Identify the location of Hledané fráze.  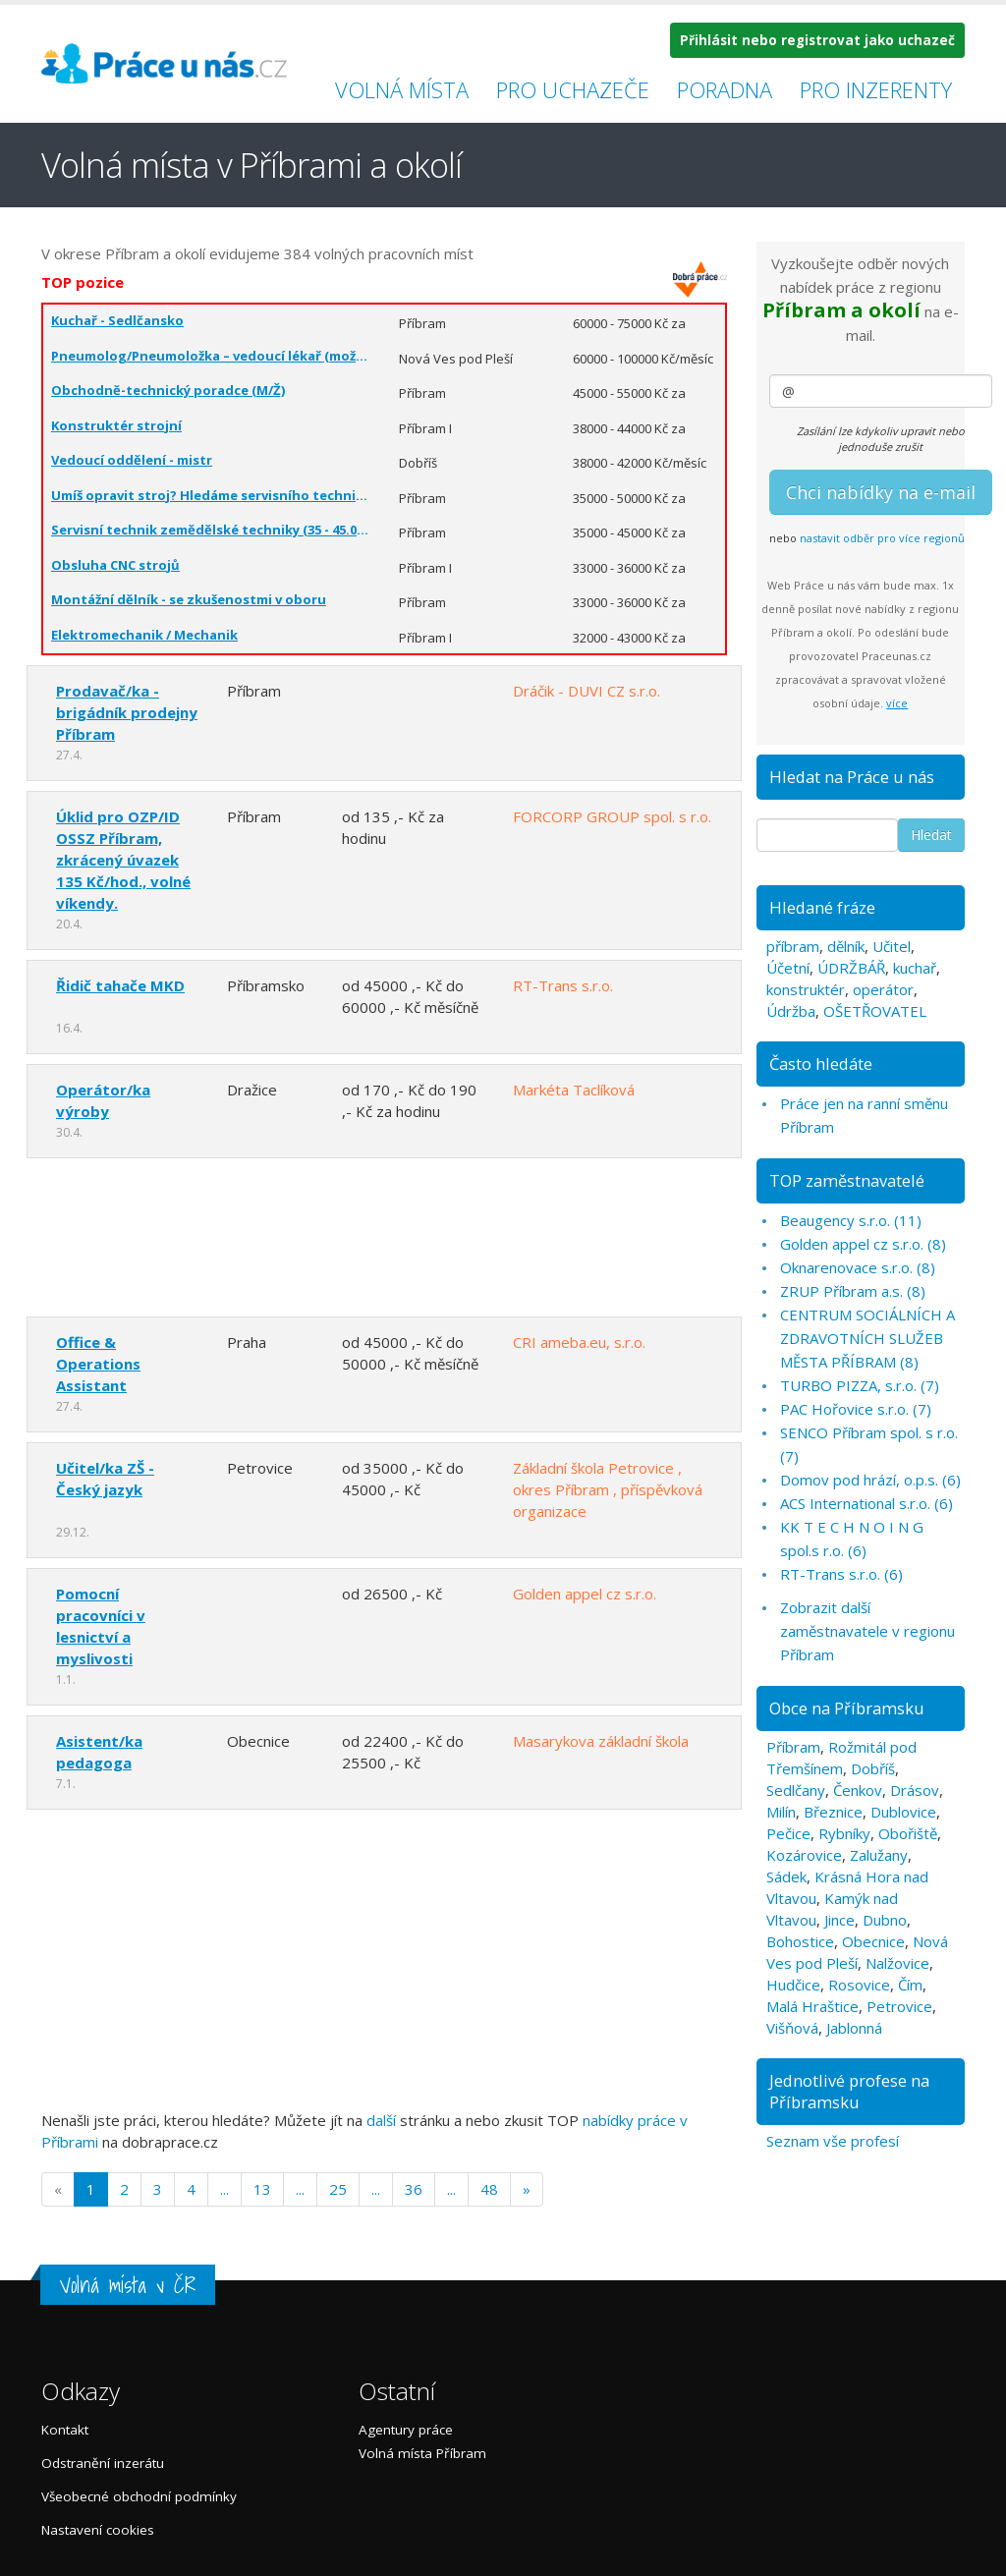
(822, 907).